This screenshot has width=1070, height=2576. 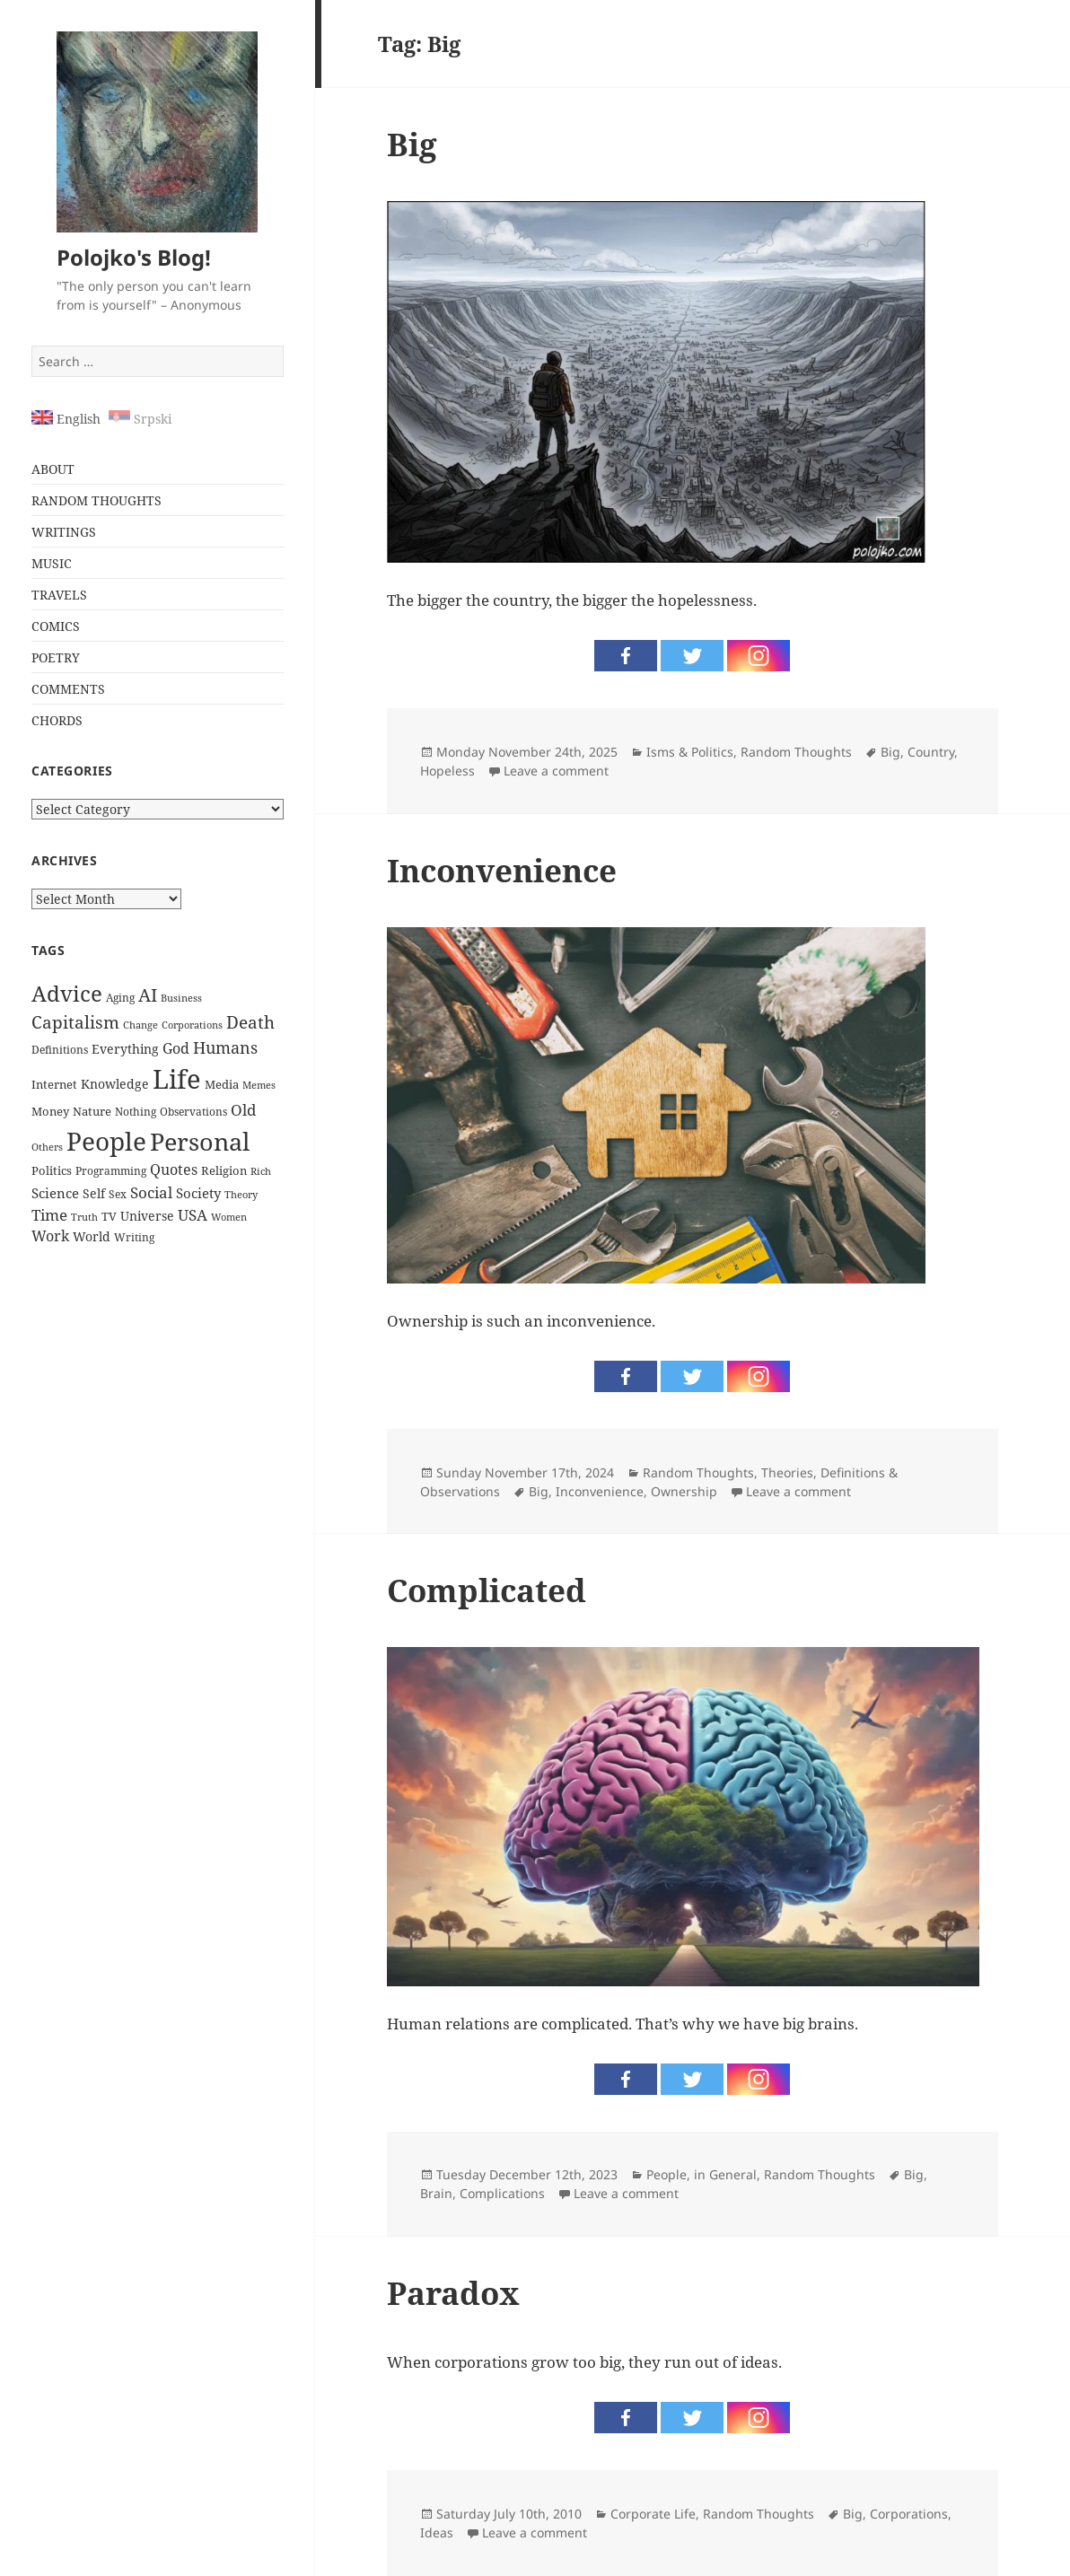 What do you see at coordinates (54, 1084) in the screenshot?
I see `Internet [Internet (29 items)]` at bounding box center [54, 1084].